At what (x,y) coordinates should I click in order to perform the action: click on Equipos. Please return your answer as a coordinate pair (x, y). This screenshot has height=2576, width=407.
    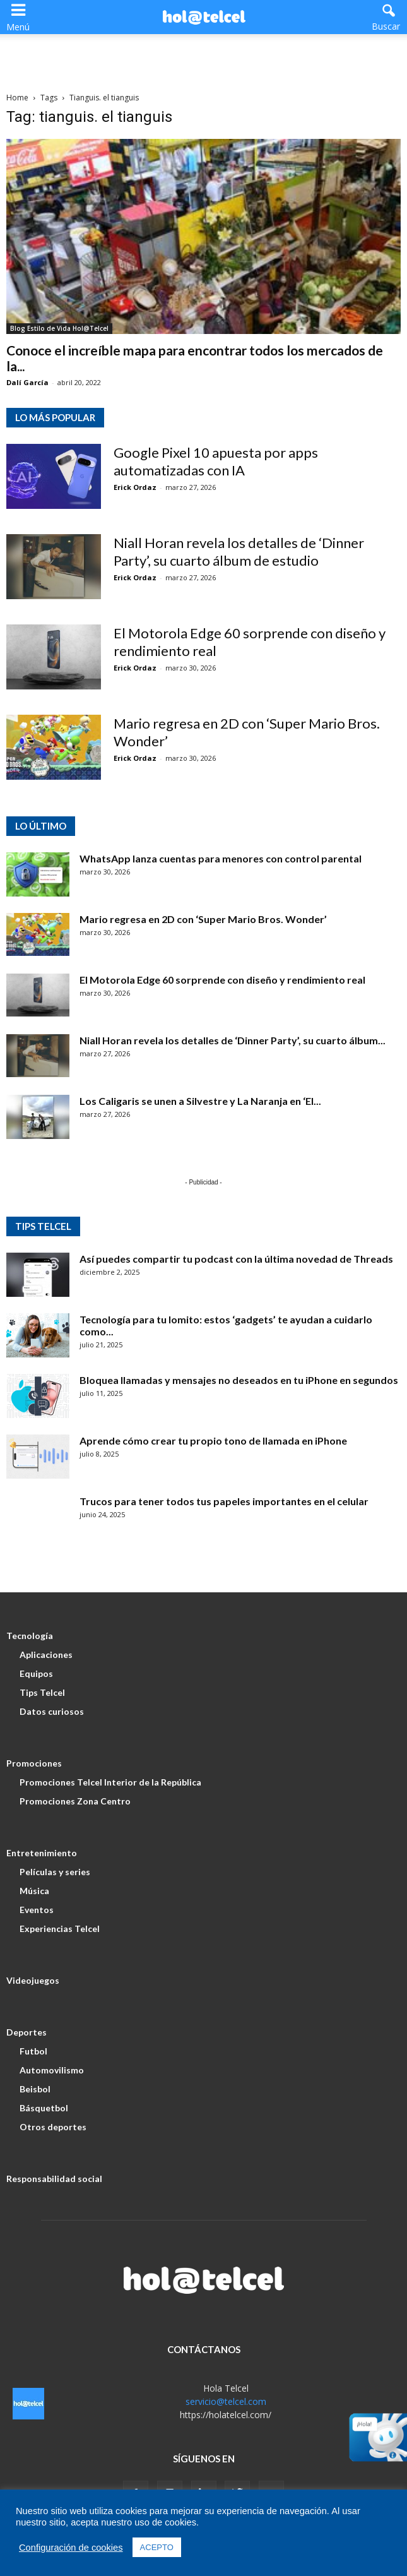
    Looking at the image, I should click on (36, 1673).